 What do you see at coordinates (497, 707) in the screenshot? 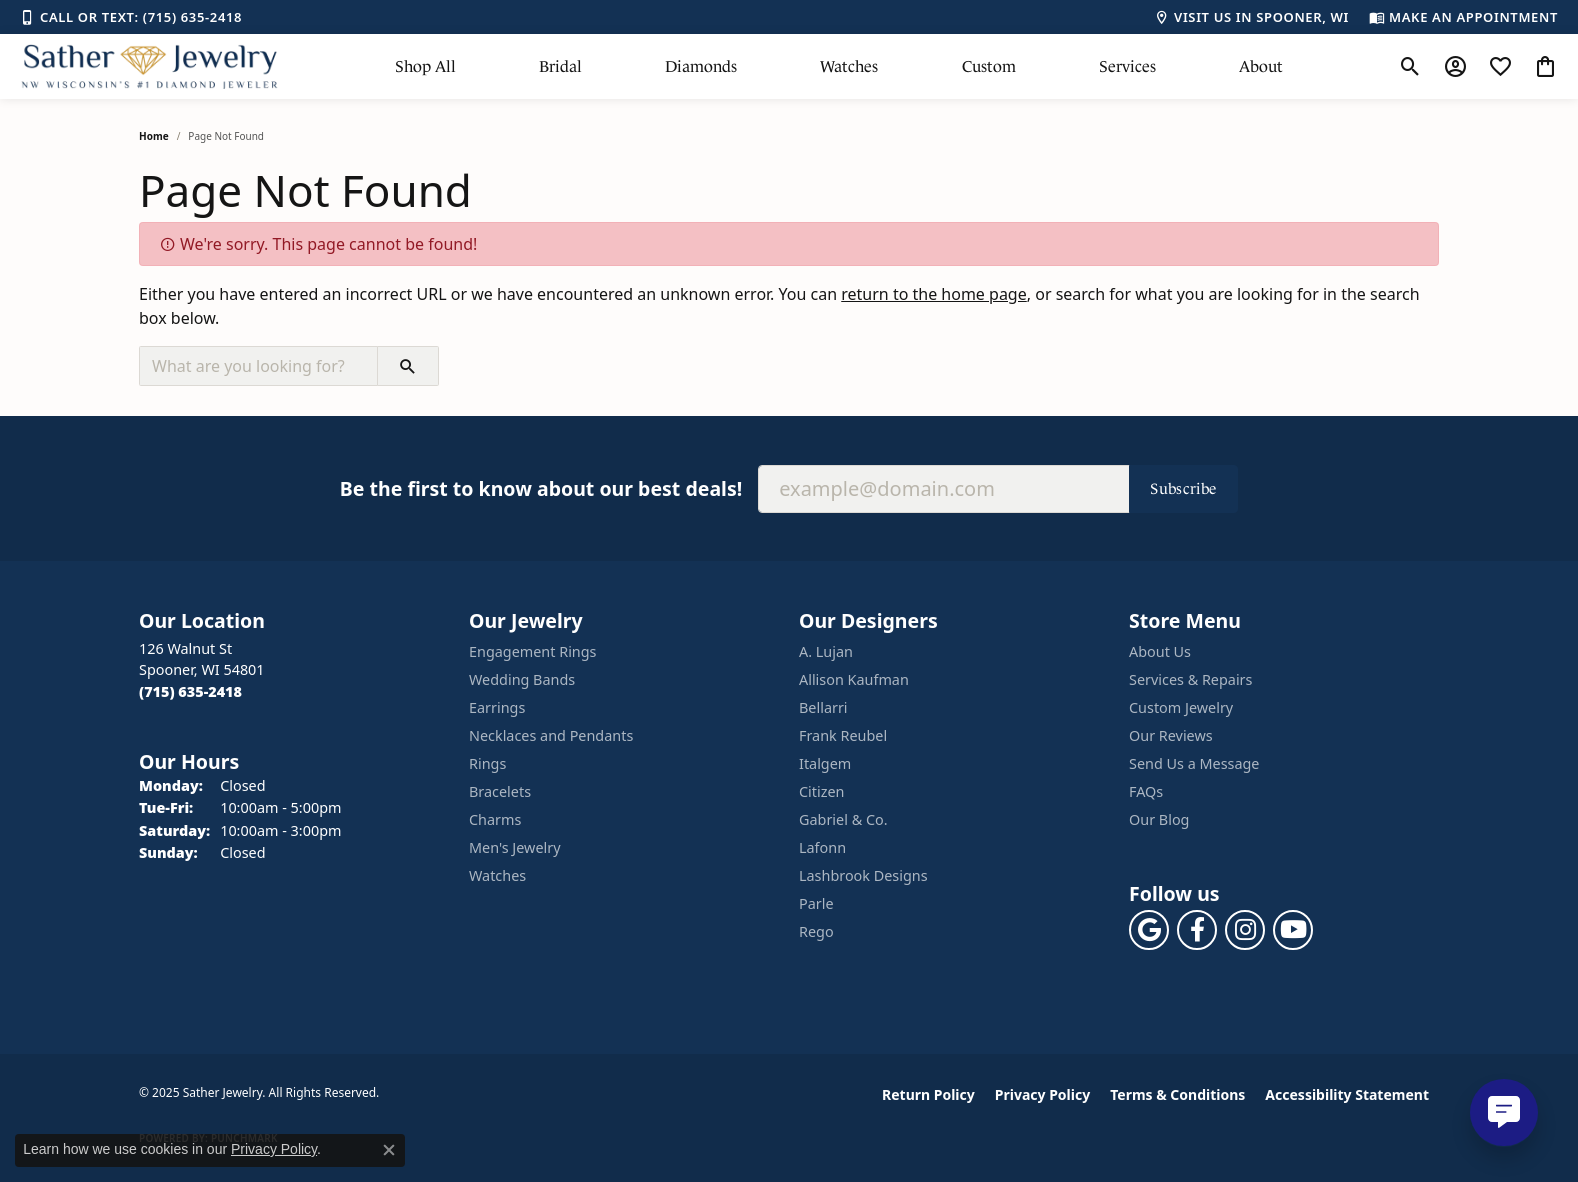
I see `Earrings [menuitem]` at bounding box center [497, 707].